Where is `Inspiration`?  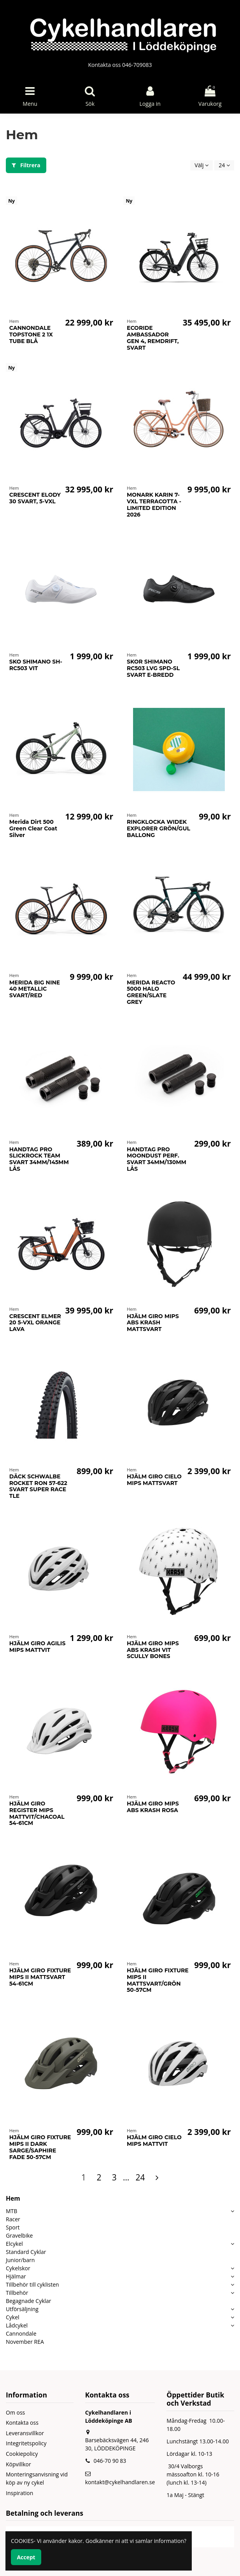
Inspiration is located at coordinates (19, 2493).